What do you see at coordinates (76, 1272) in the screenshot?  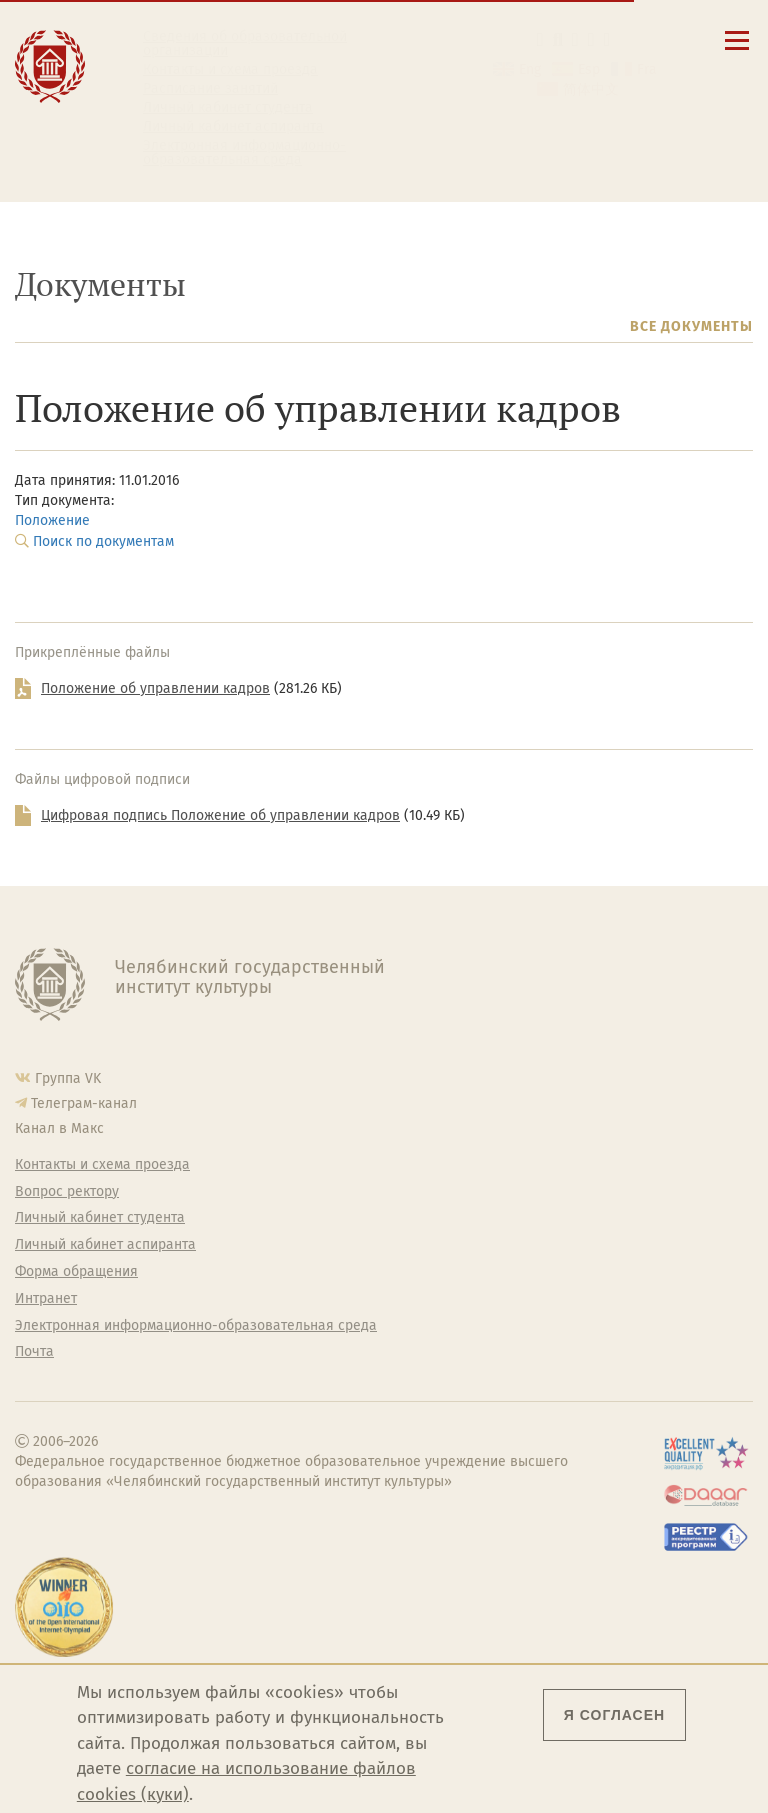 I see `Форма обращения` at bounding box center [76, 1272].